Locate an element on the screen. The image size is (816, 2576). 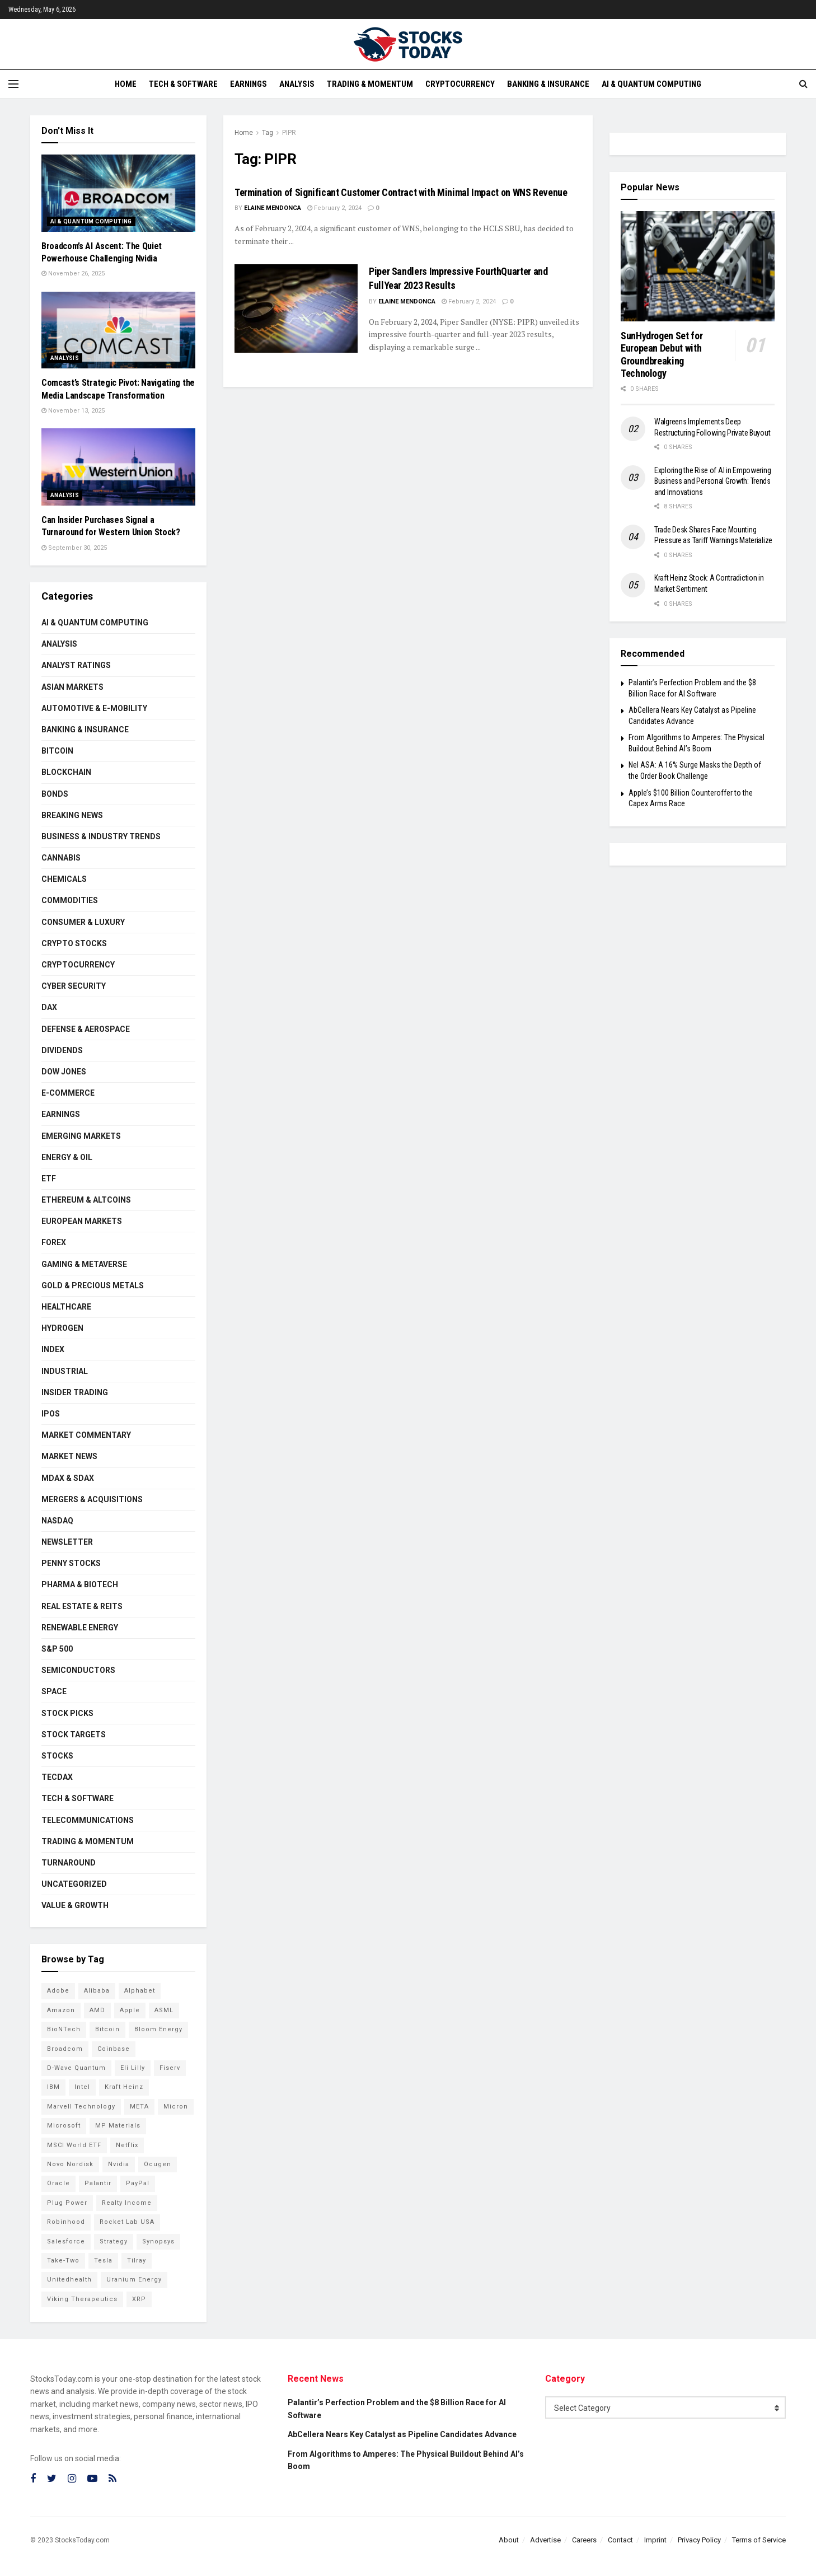
Analysis is located at coordinates (297, 84).